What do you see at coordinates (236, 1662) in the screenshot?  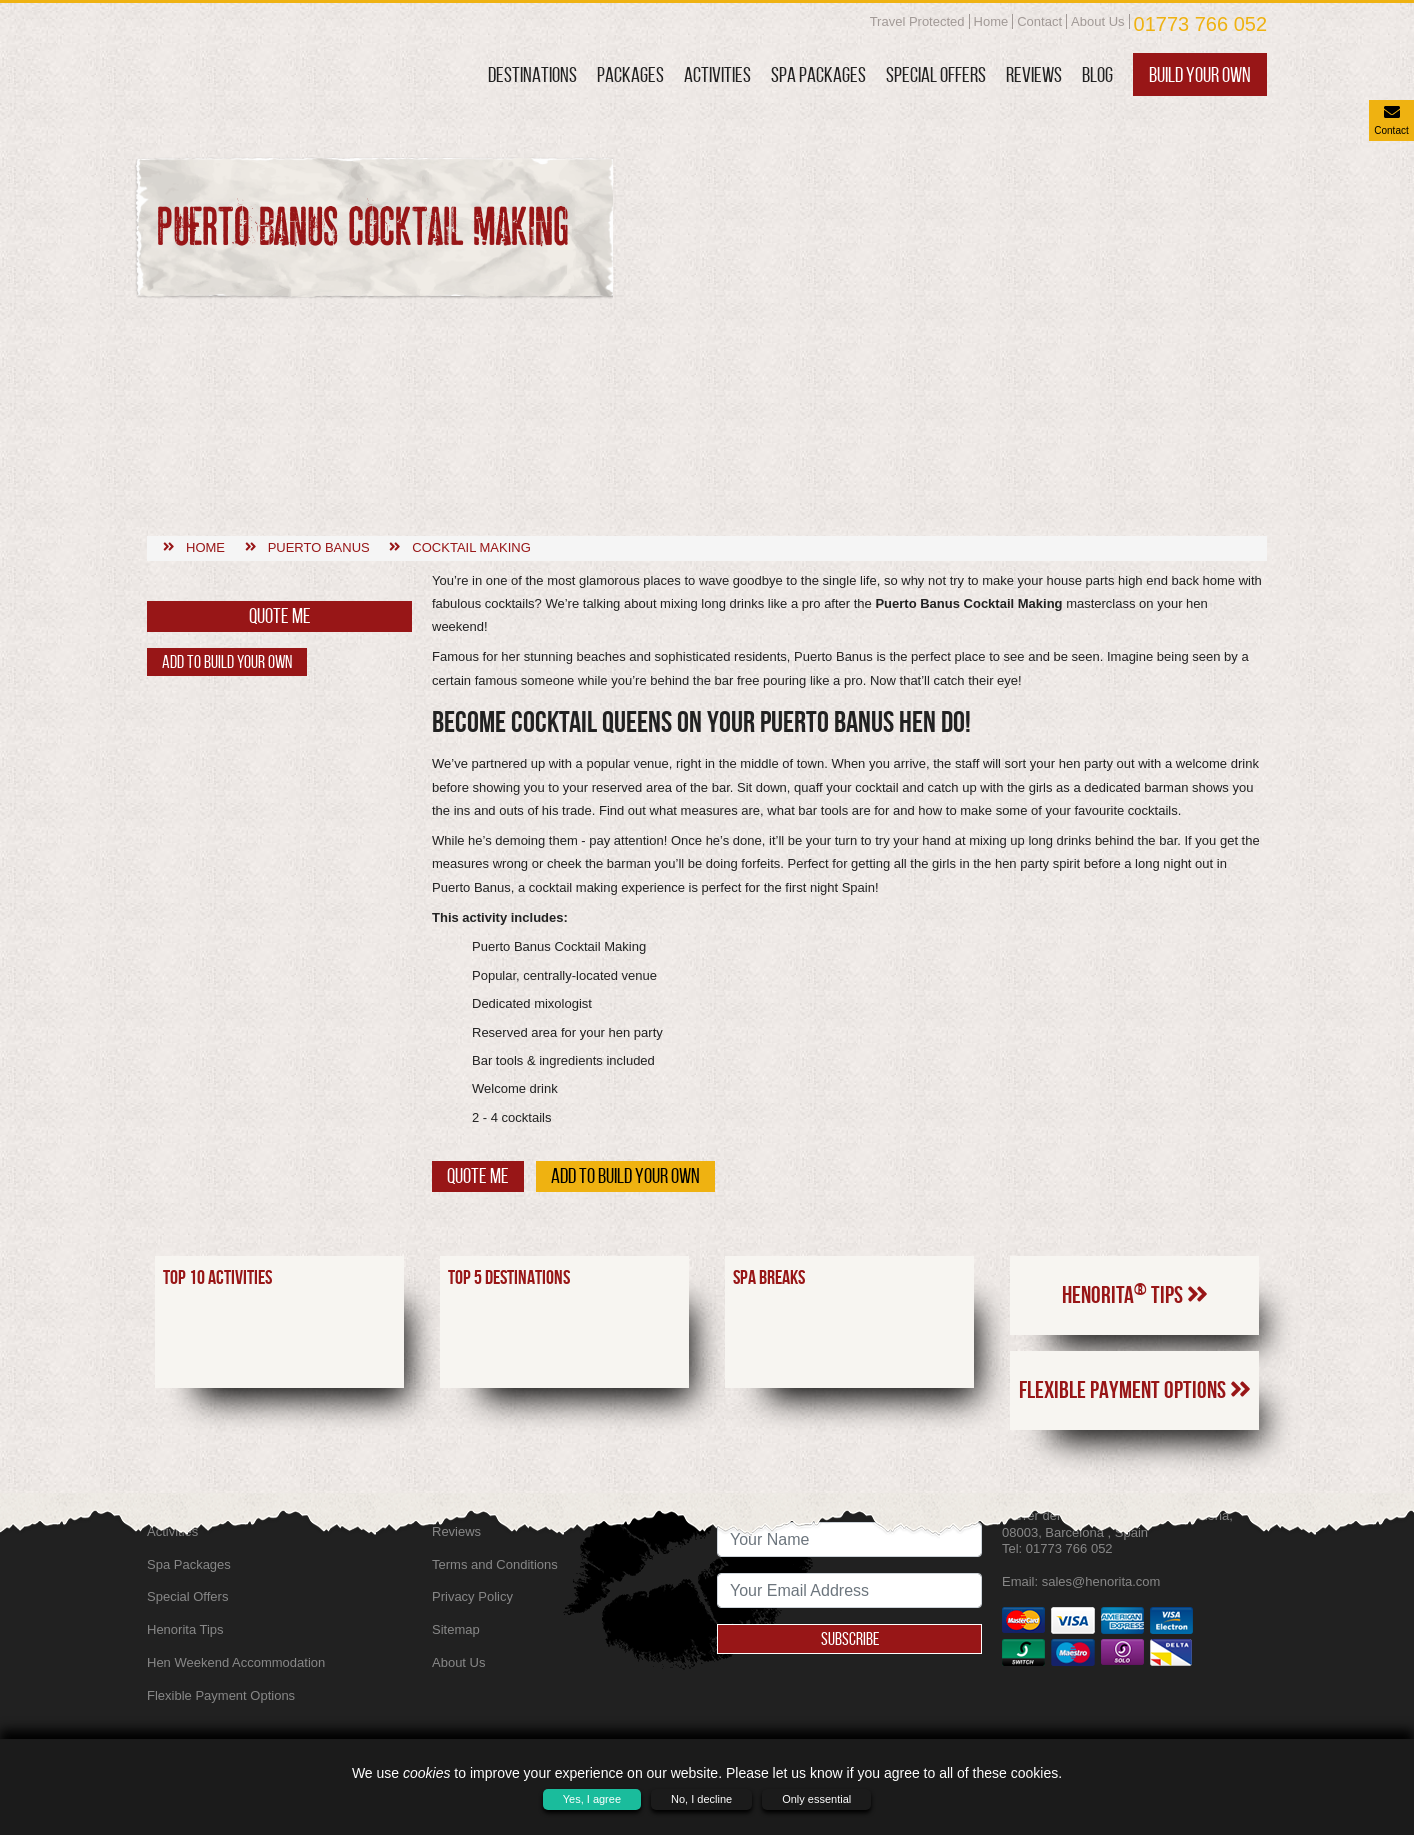 I see `Hen Weekend Accommodation` at bounding box center [236, 1662].